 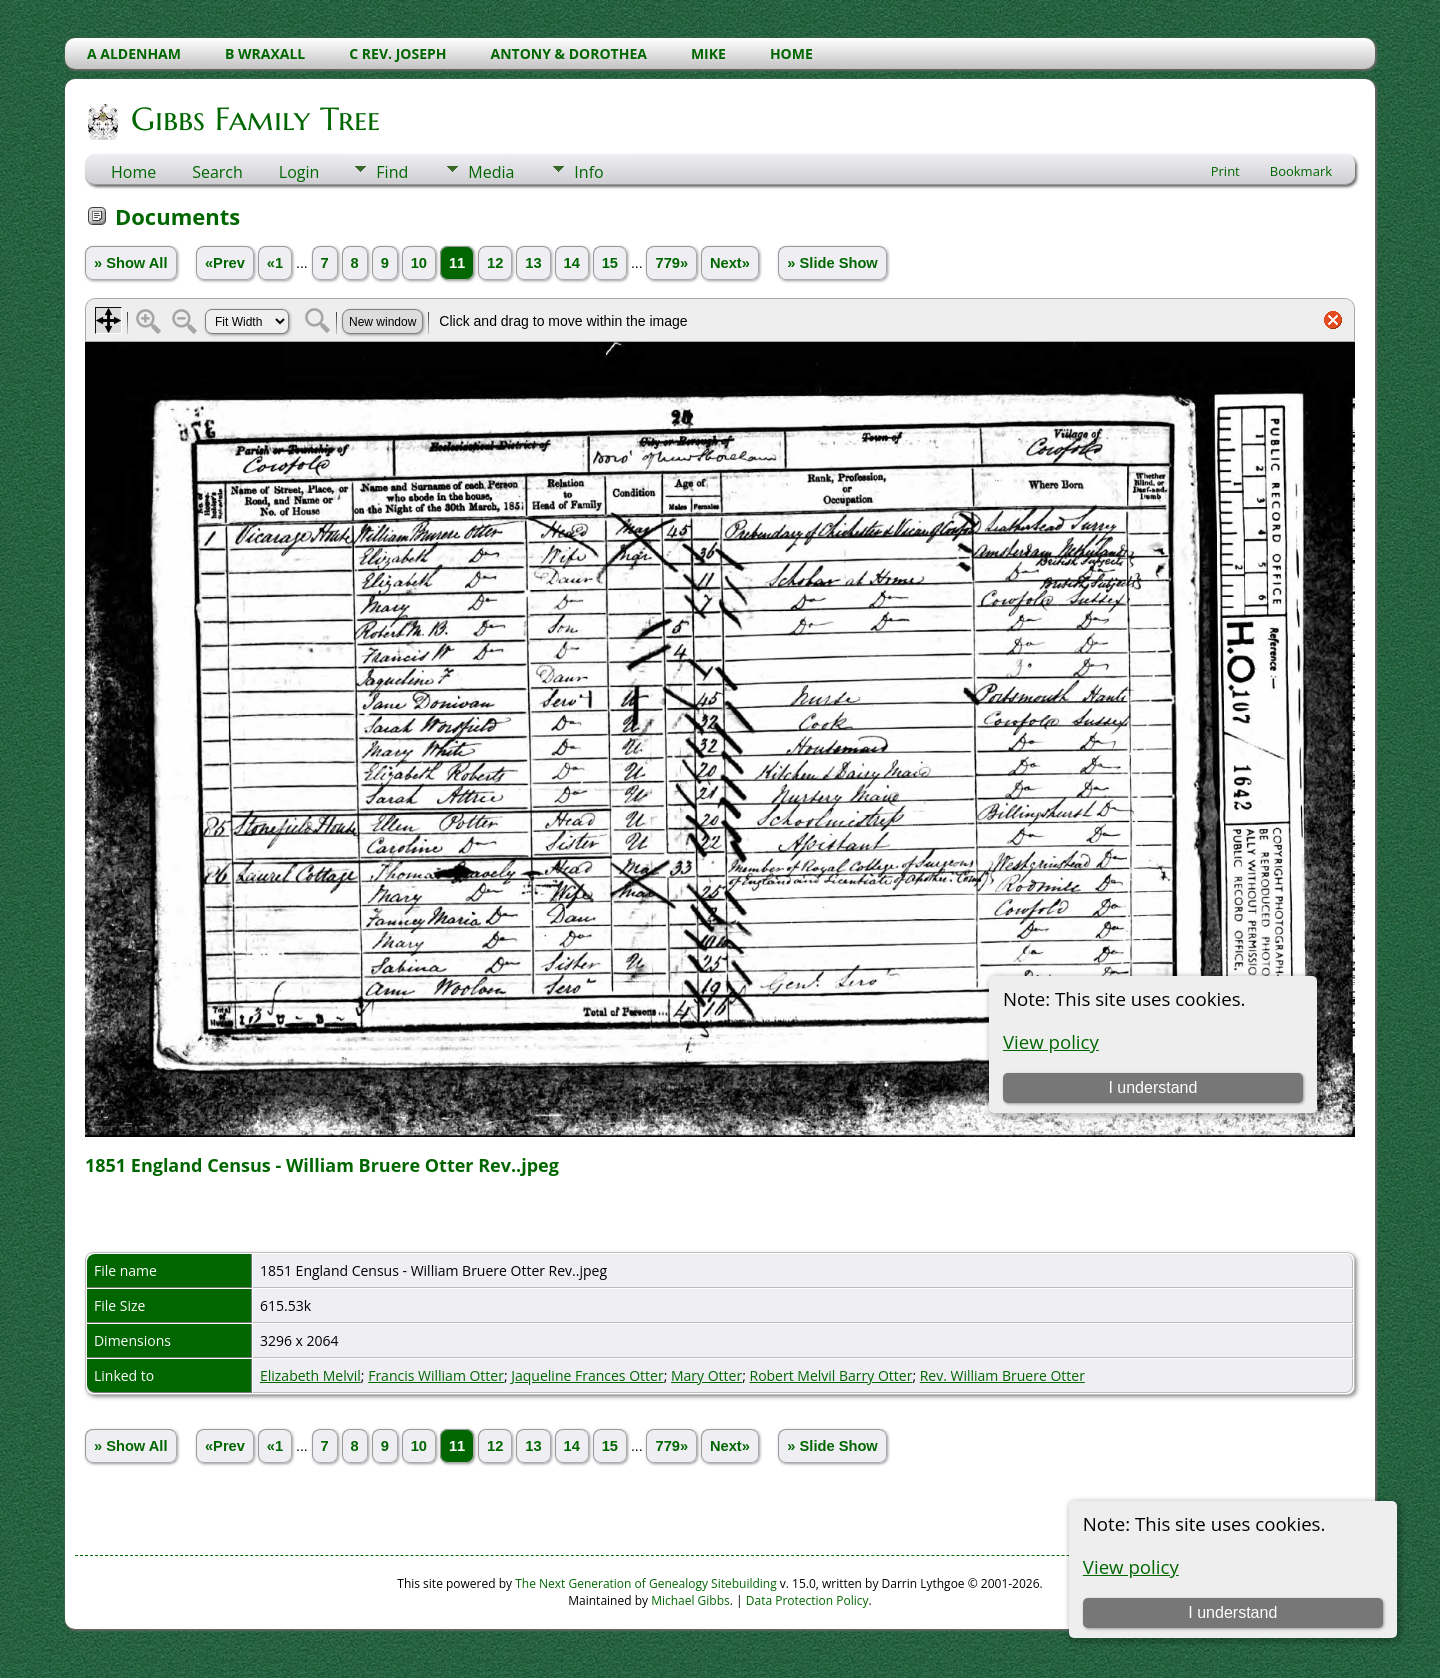 What do you see at coordinates (254, 119) in the screenshot?
I see `Gibbs Family Tree` at bounding box center [254, 119].